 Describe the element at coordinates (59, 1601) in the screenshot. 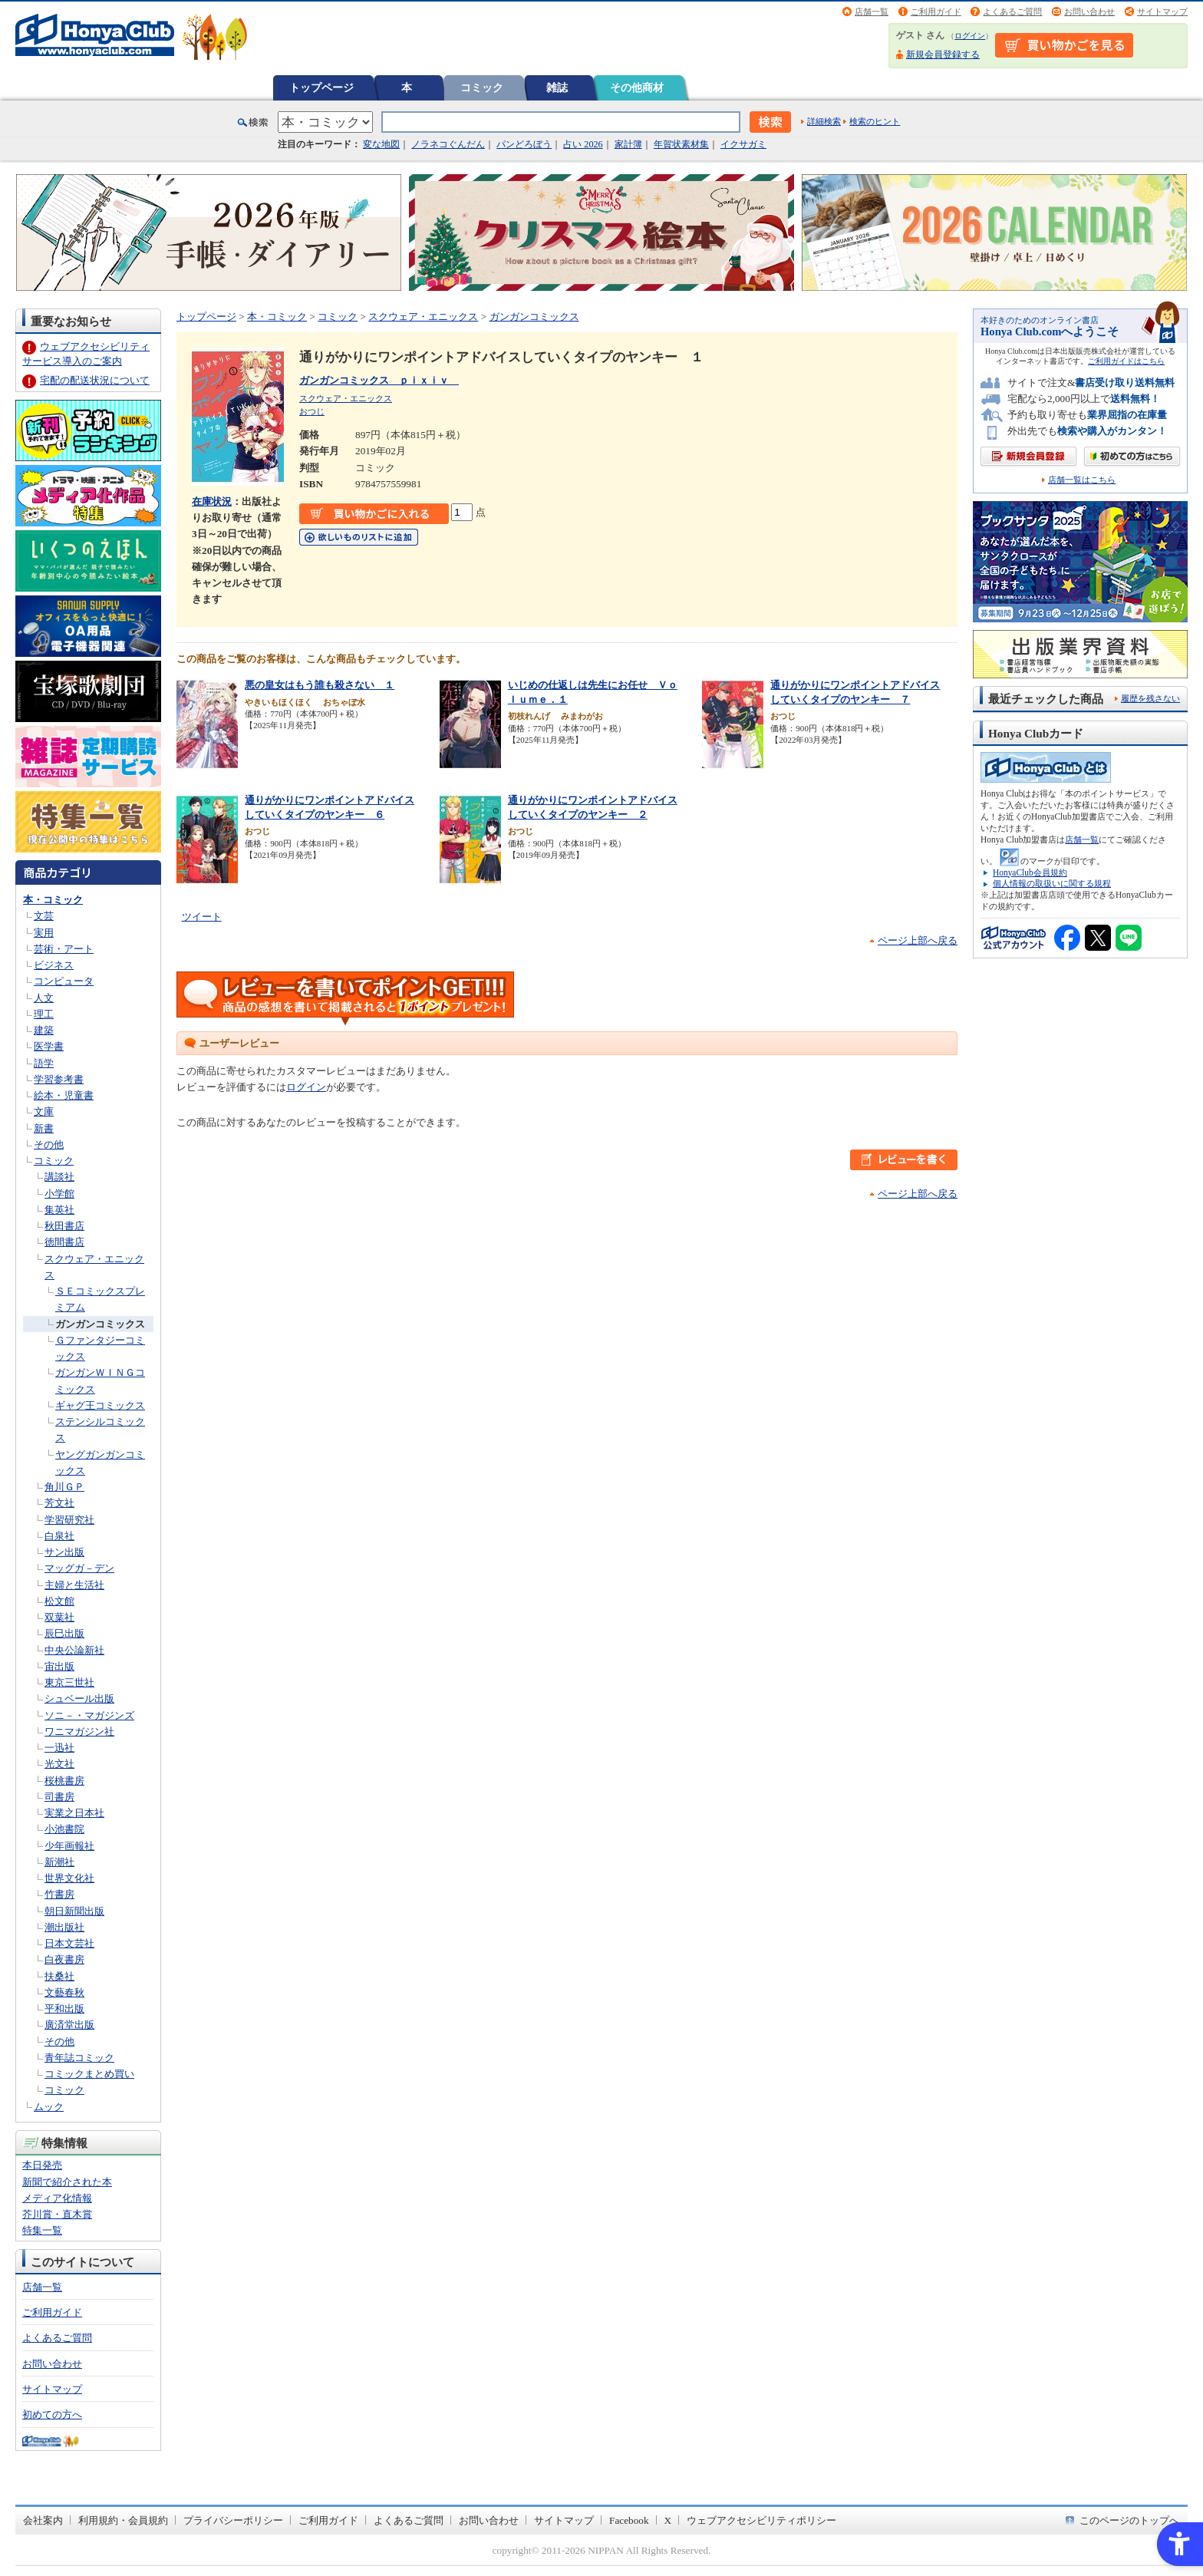

I see `松文館` at that location.